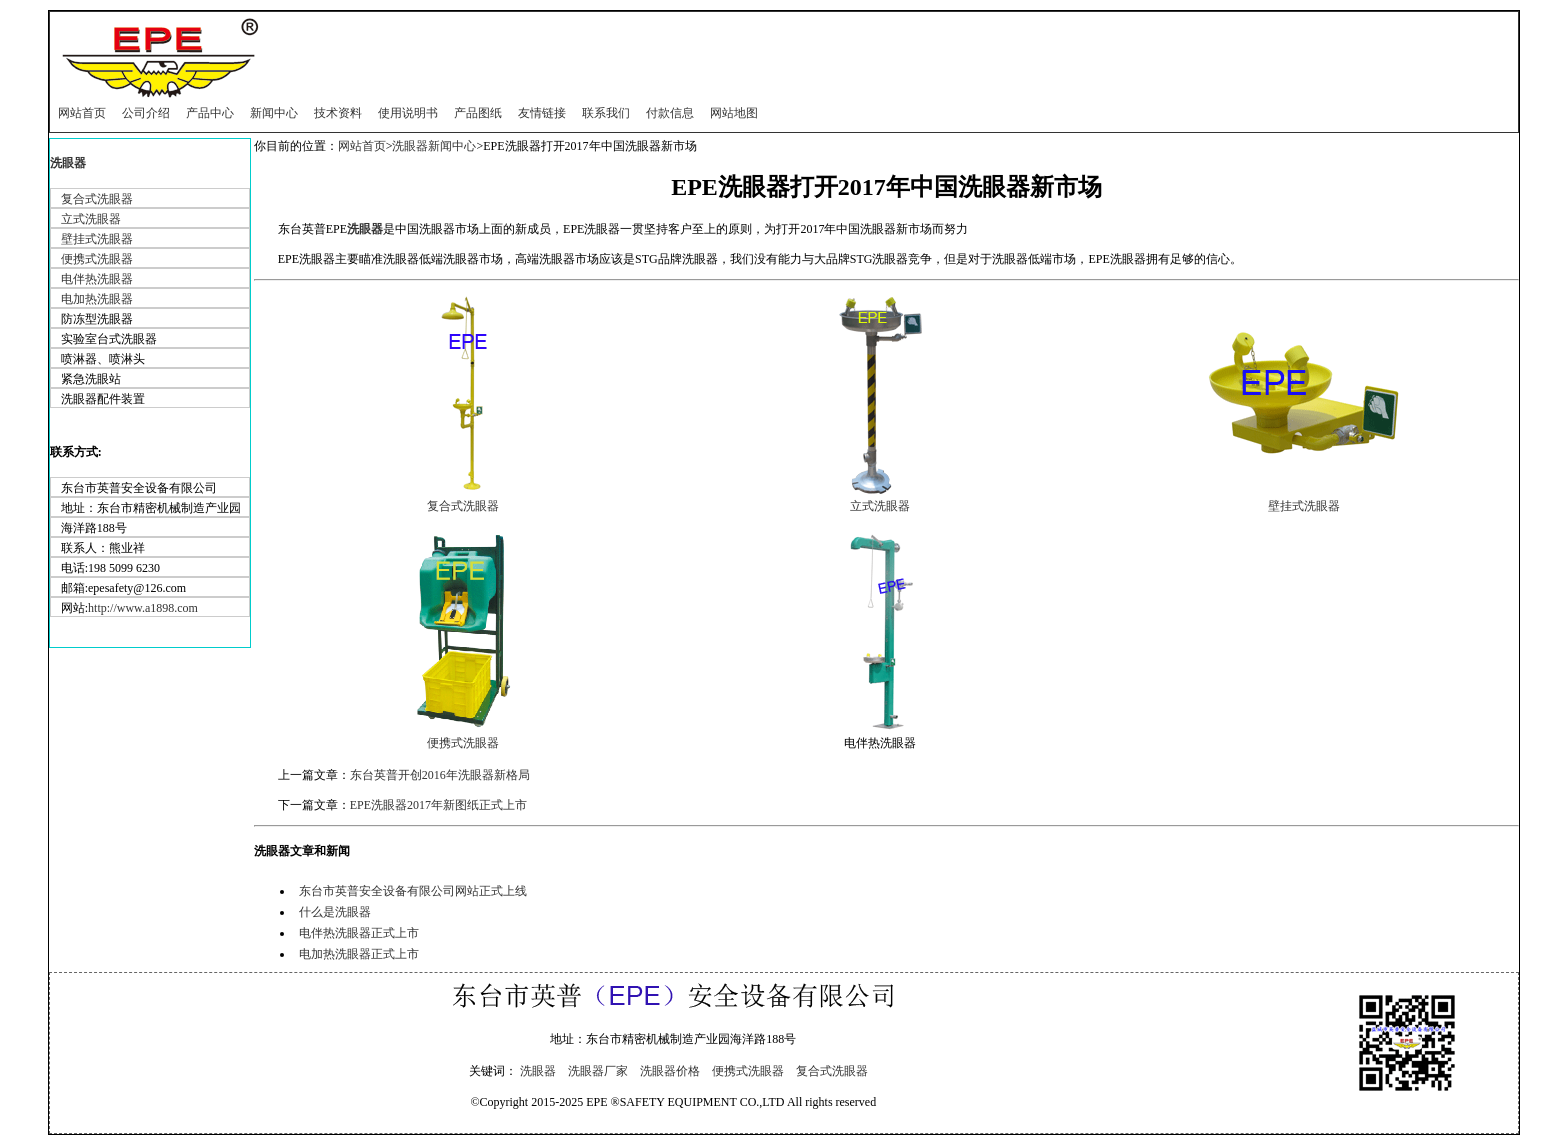  I want to click on 新闻中心, so click(274, 113).